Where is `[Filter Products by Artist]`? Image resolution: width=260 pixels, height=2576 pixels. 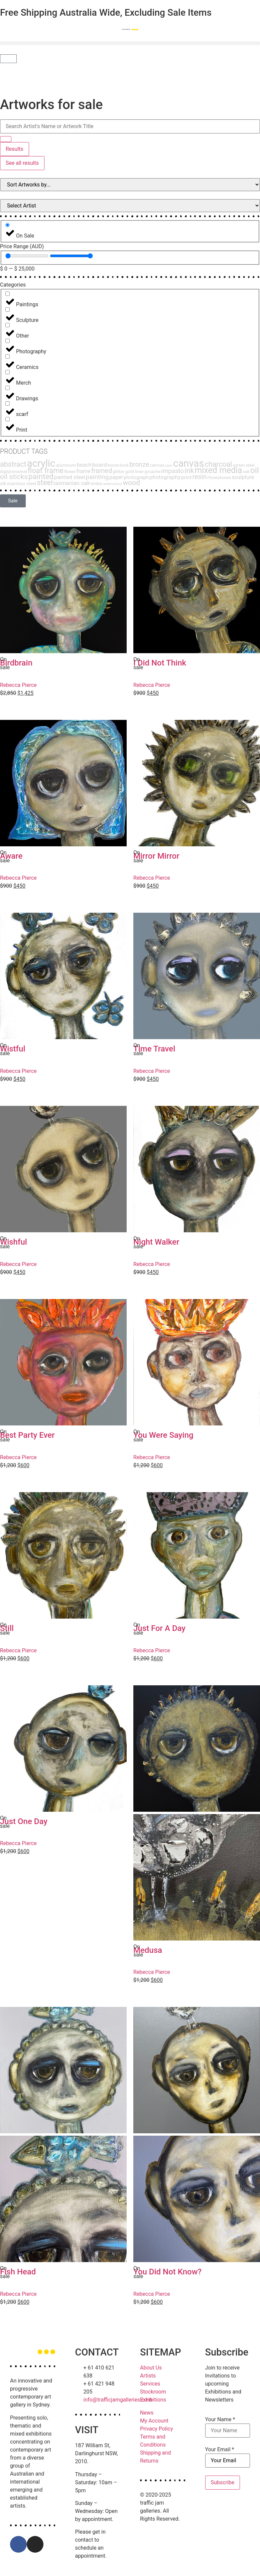
[Filter Products by Artist] is located at coordinates (130, 205).